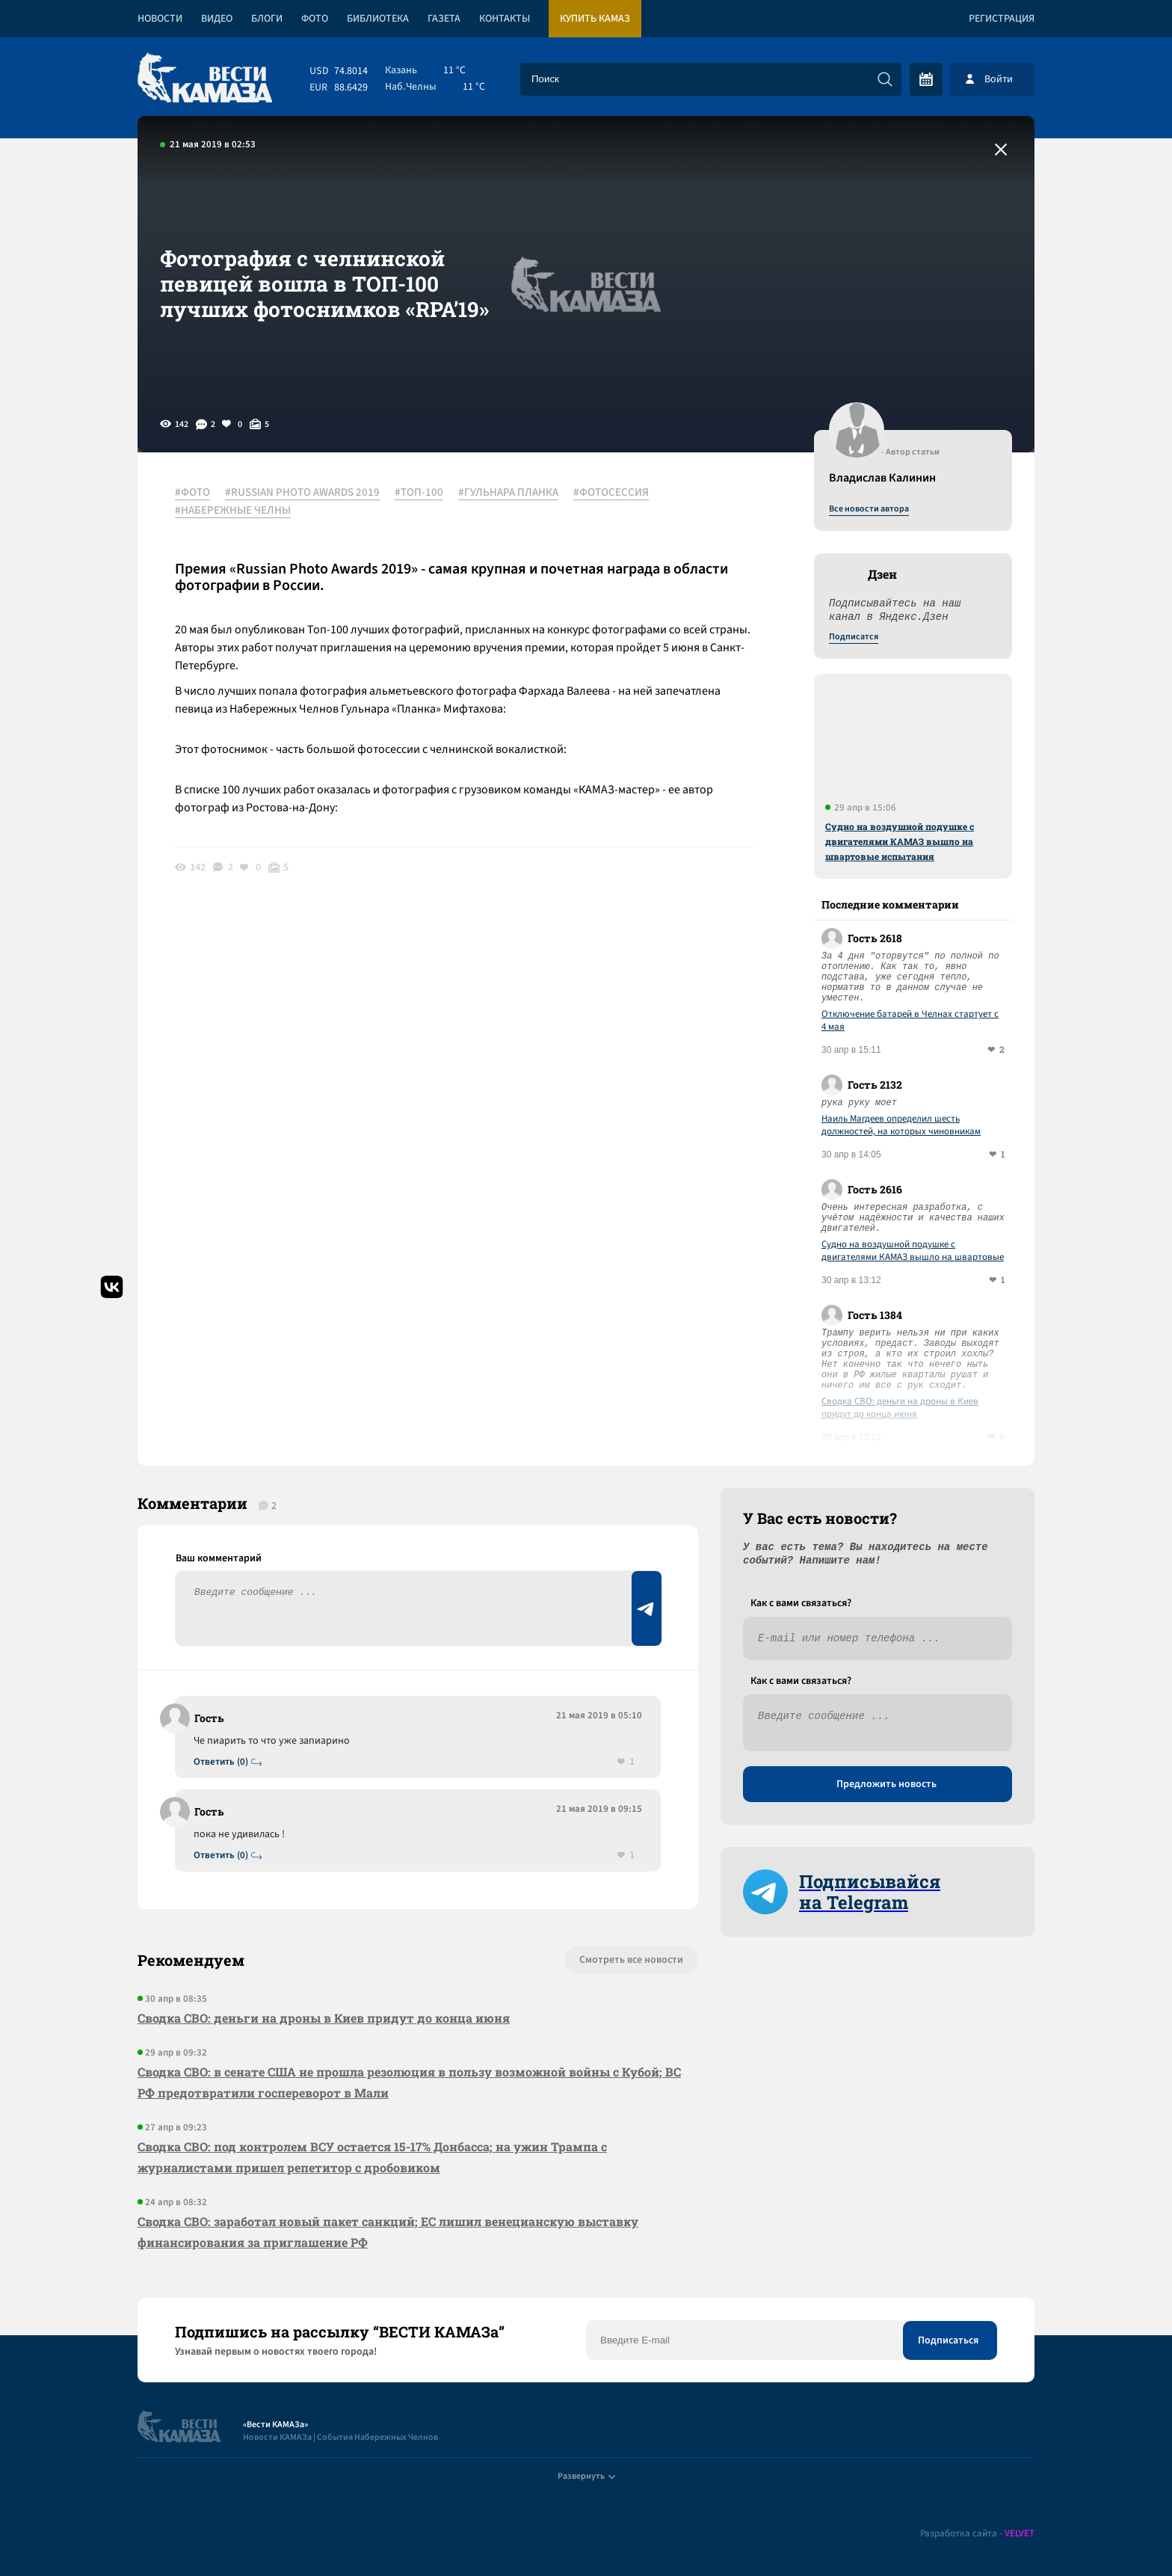 This screenshot has width=1172, height=2576. I want to click on Фото, so click(314, 18).